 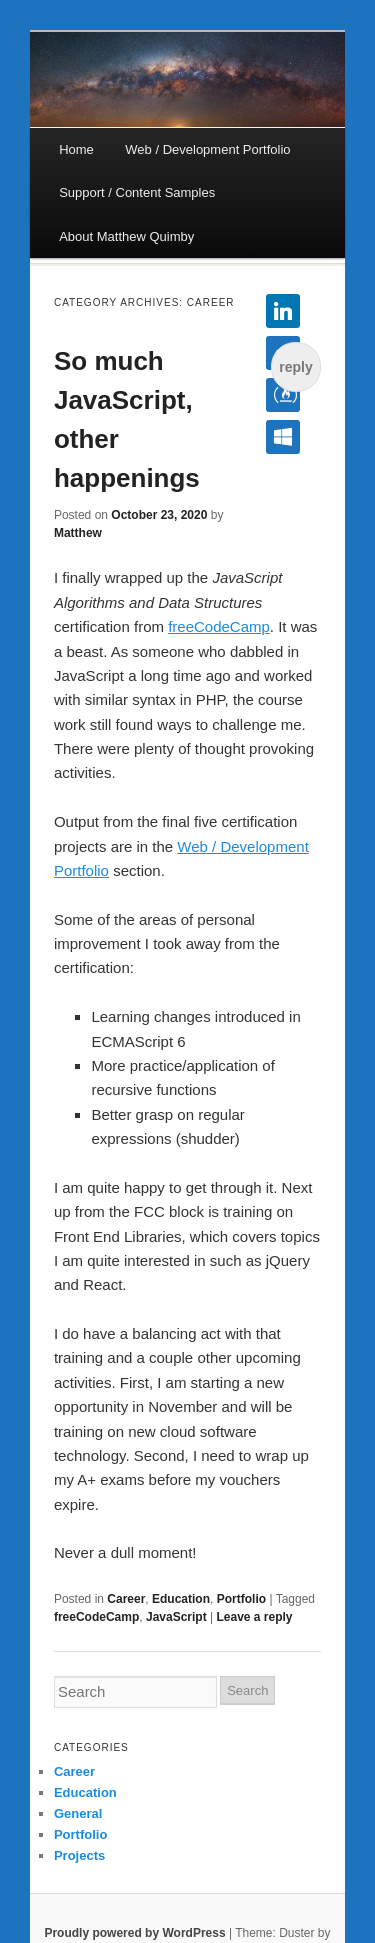 I want to click on Home, so click(x=76, y=149).